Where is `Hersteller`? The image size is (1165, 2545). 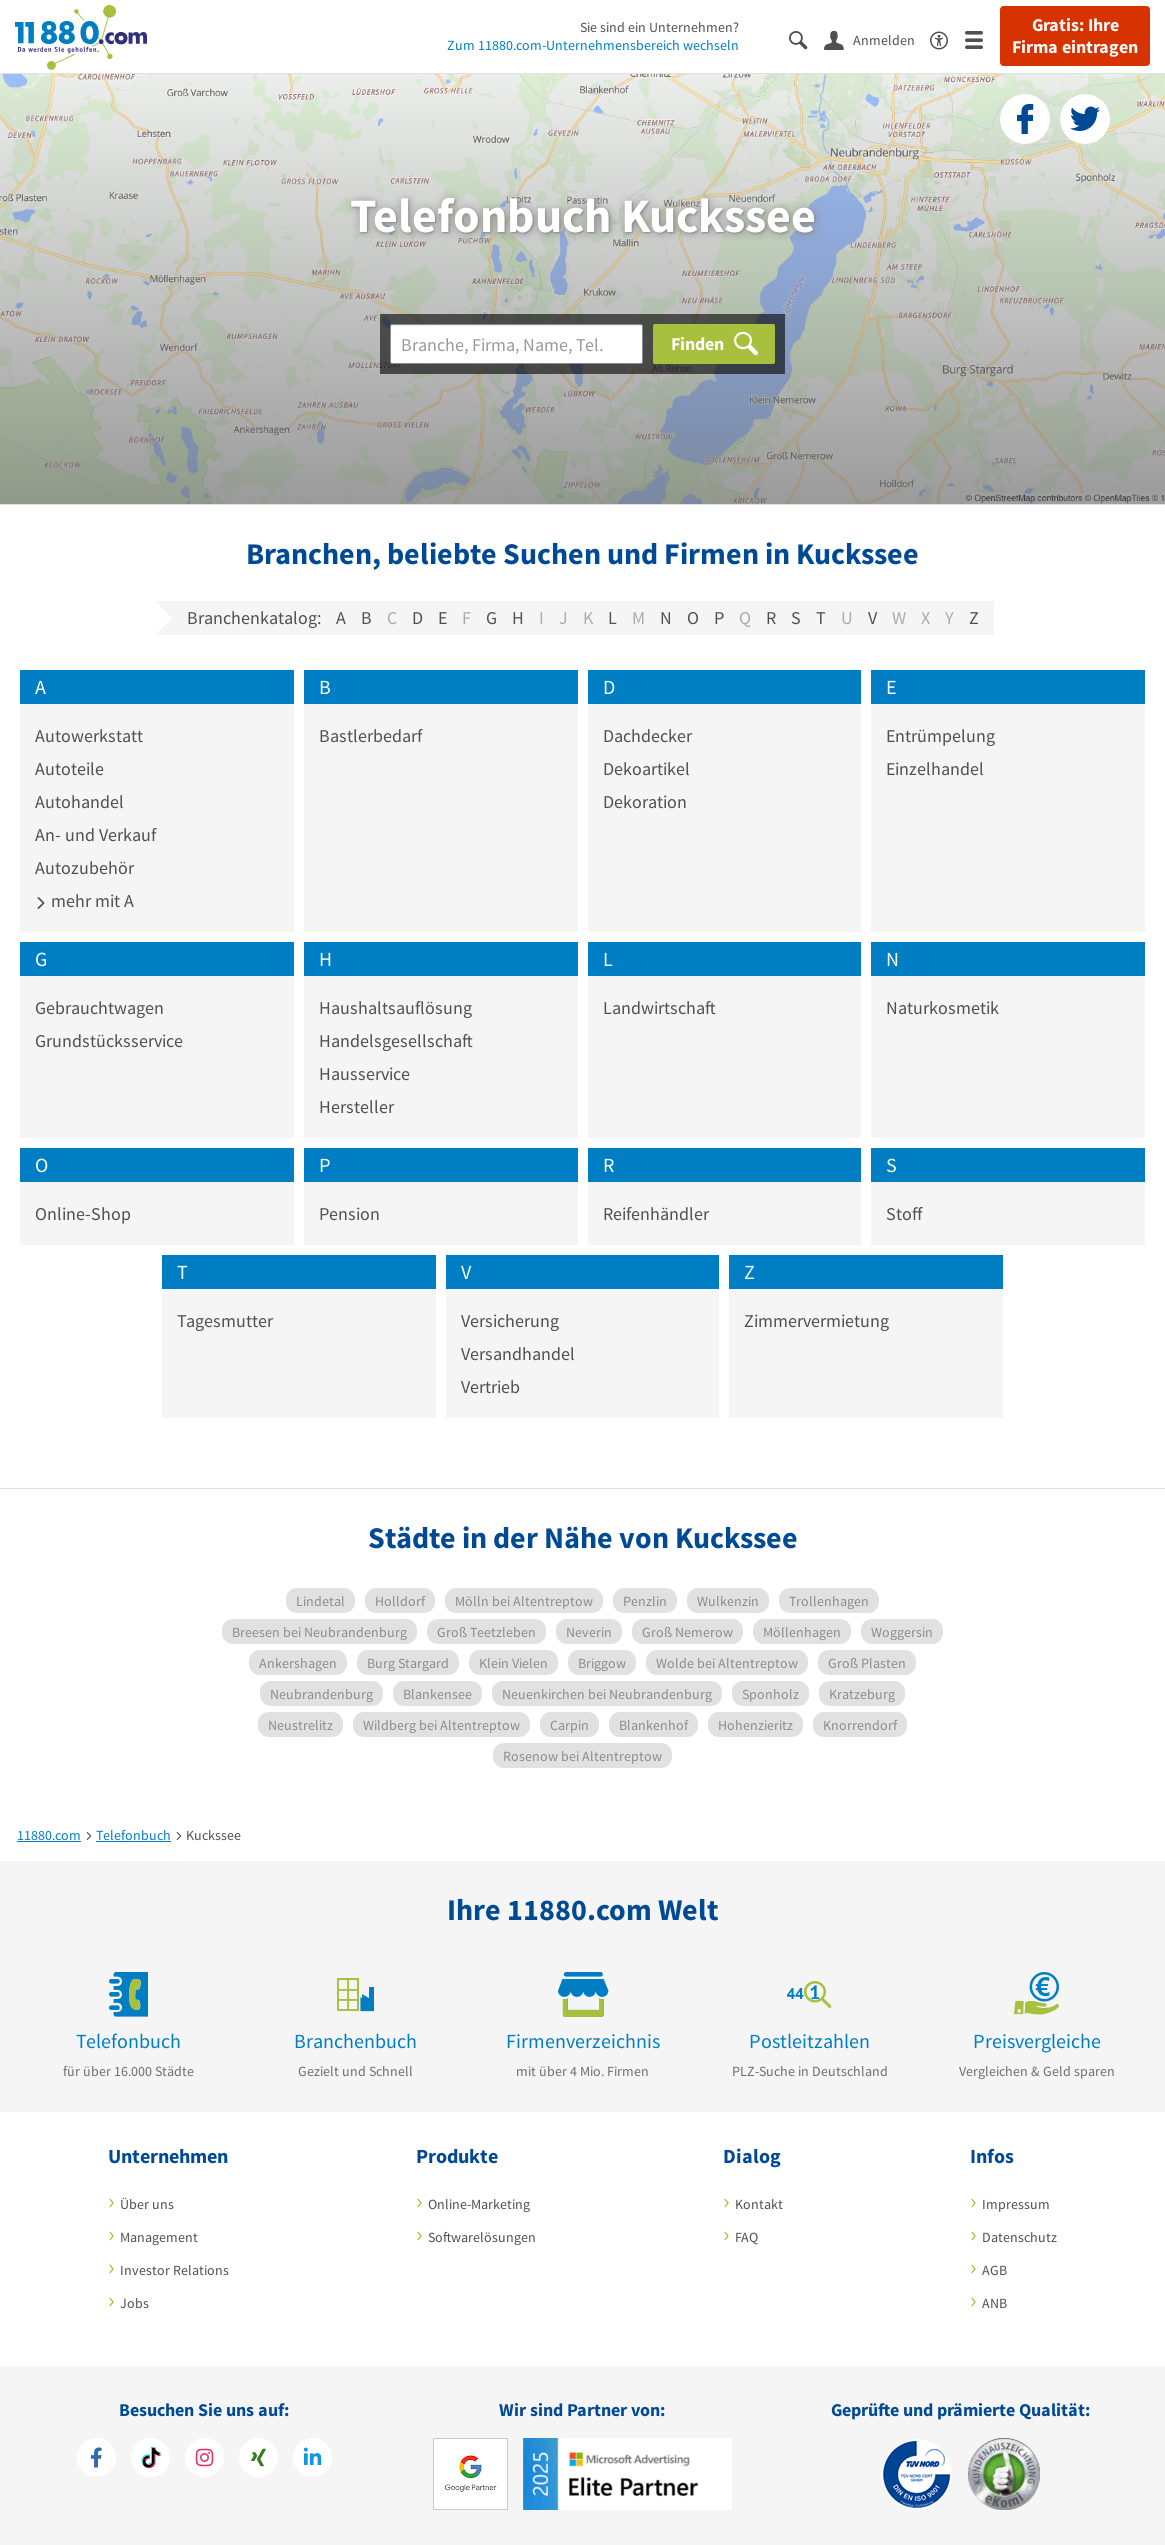 Hersteller is located at coordinates (356, 1106).